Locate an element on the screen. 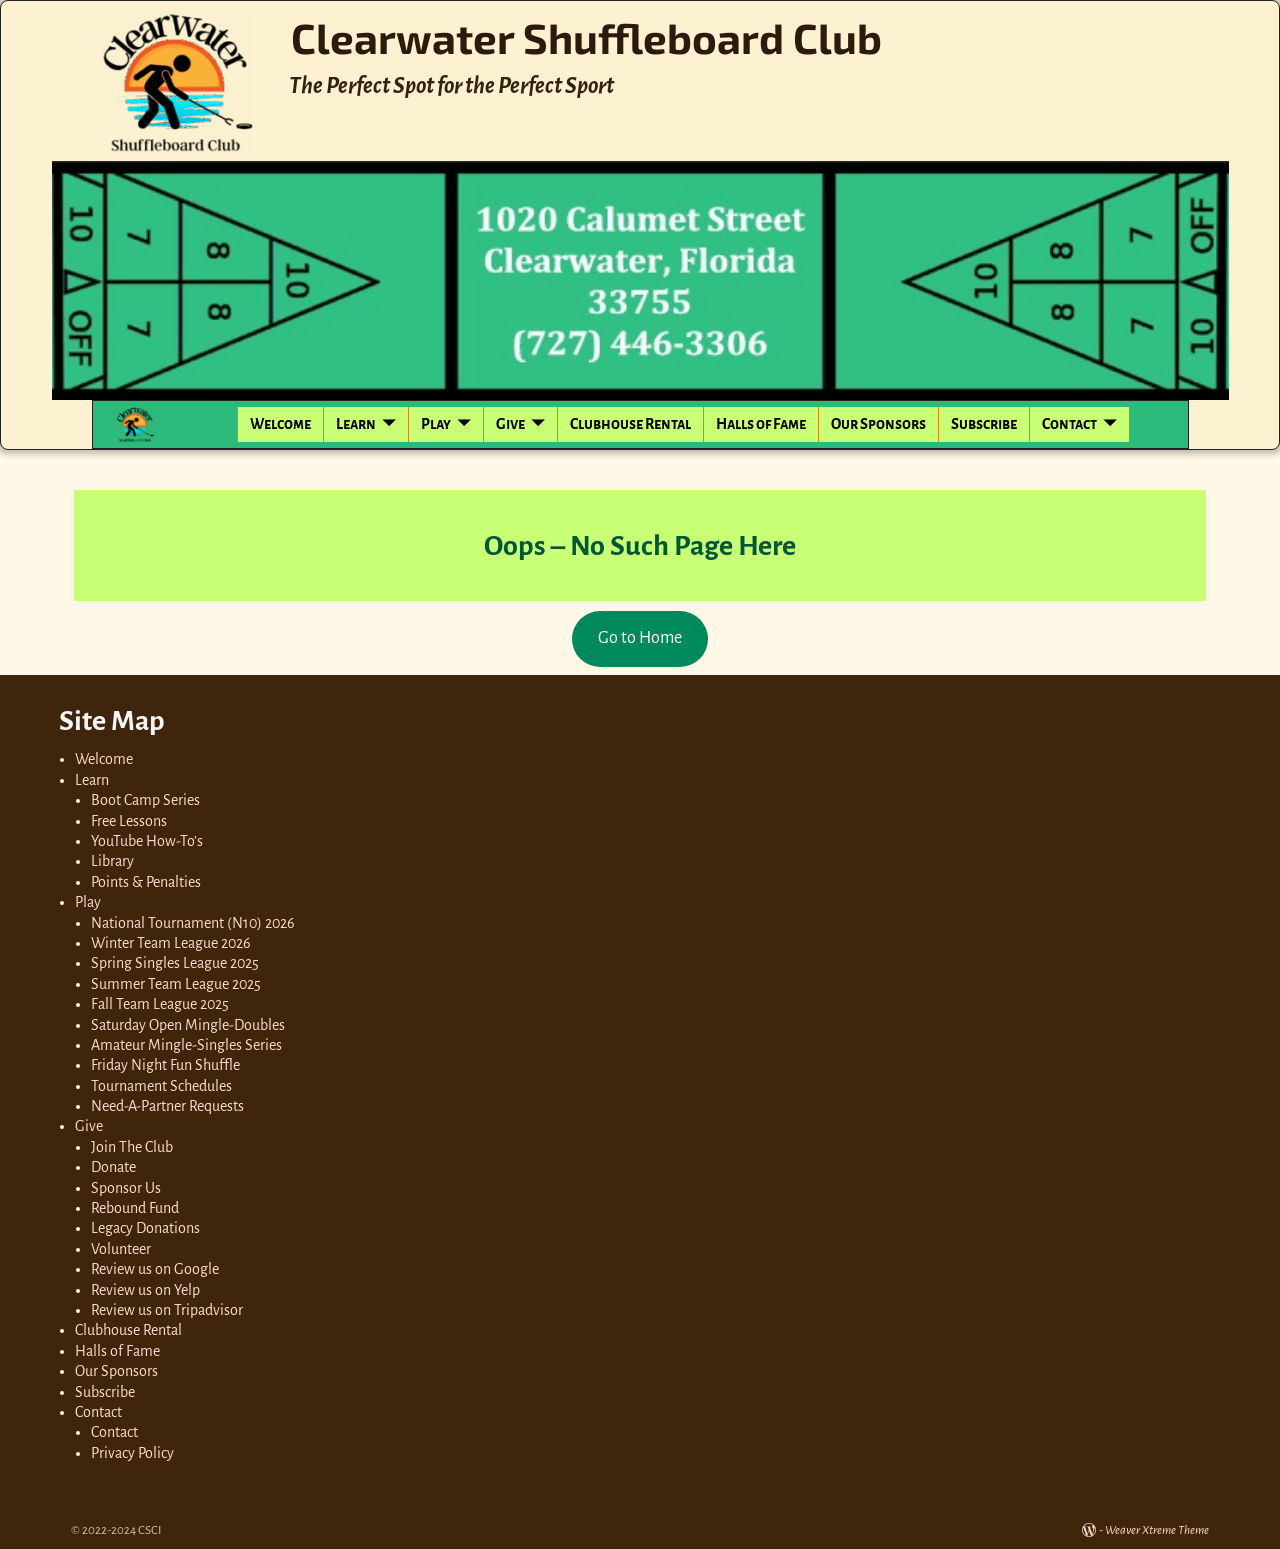  National Tournament (N10) 2026 is located at coordinates (193, 923).